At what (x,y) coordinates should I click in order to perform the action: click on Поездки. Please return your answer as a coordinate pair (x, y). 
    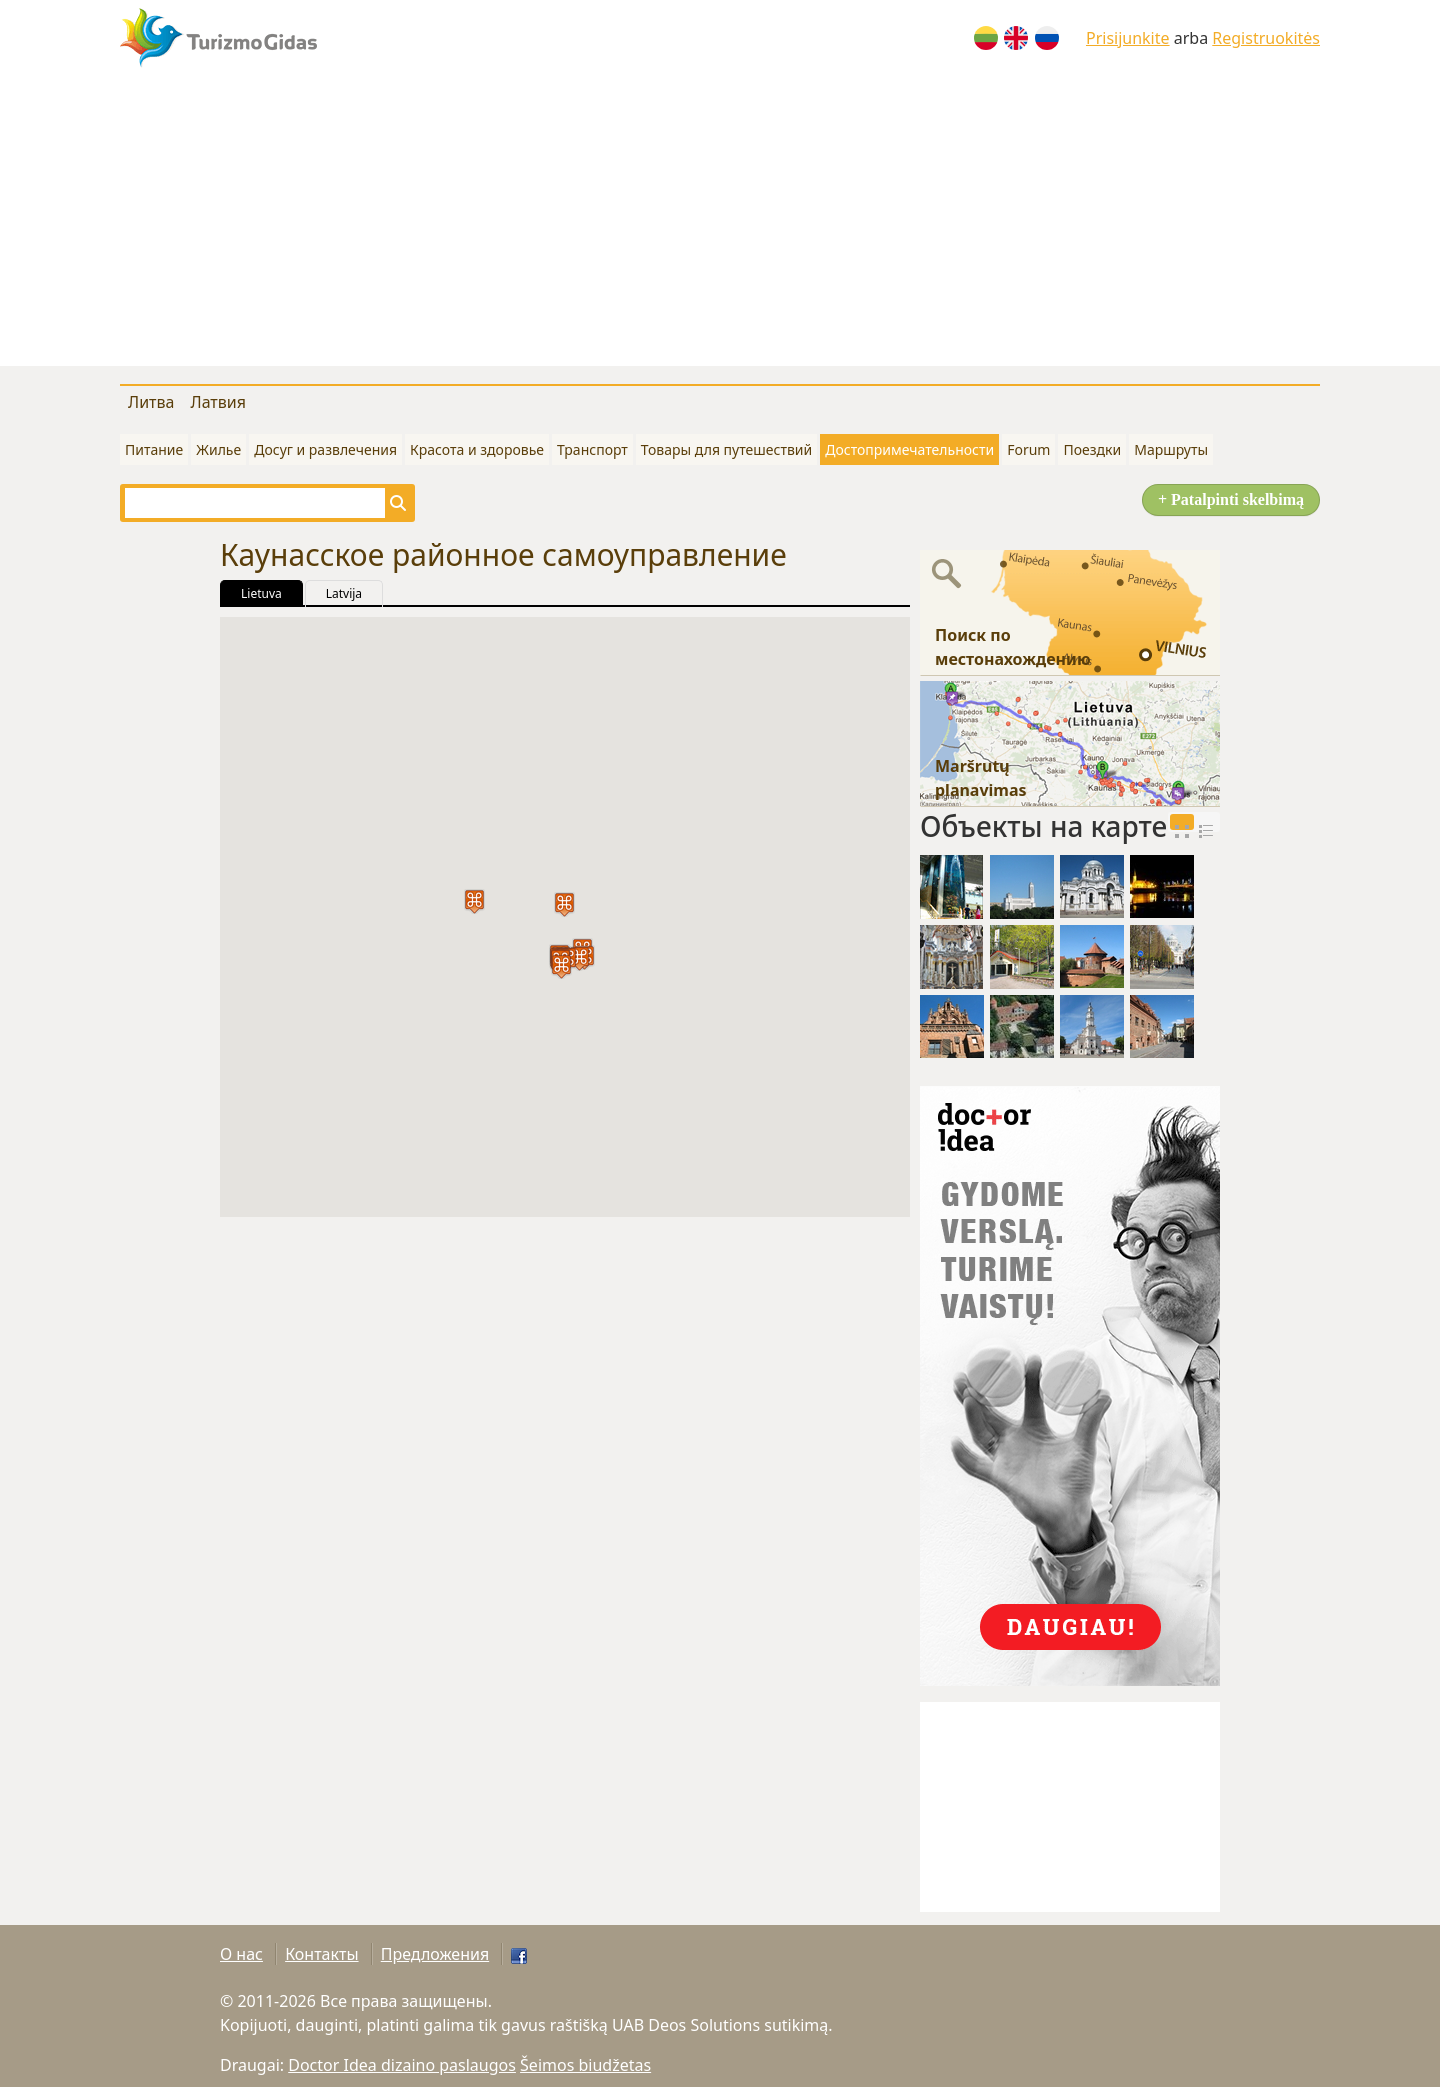
    Looking at the image, I should click on (1092, 449).